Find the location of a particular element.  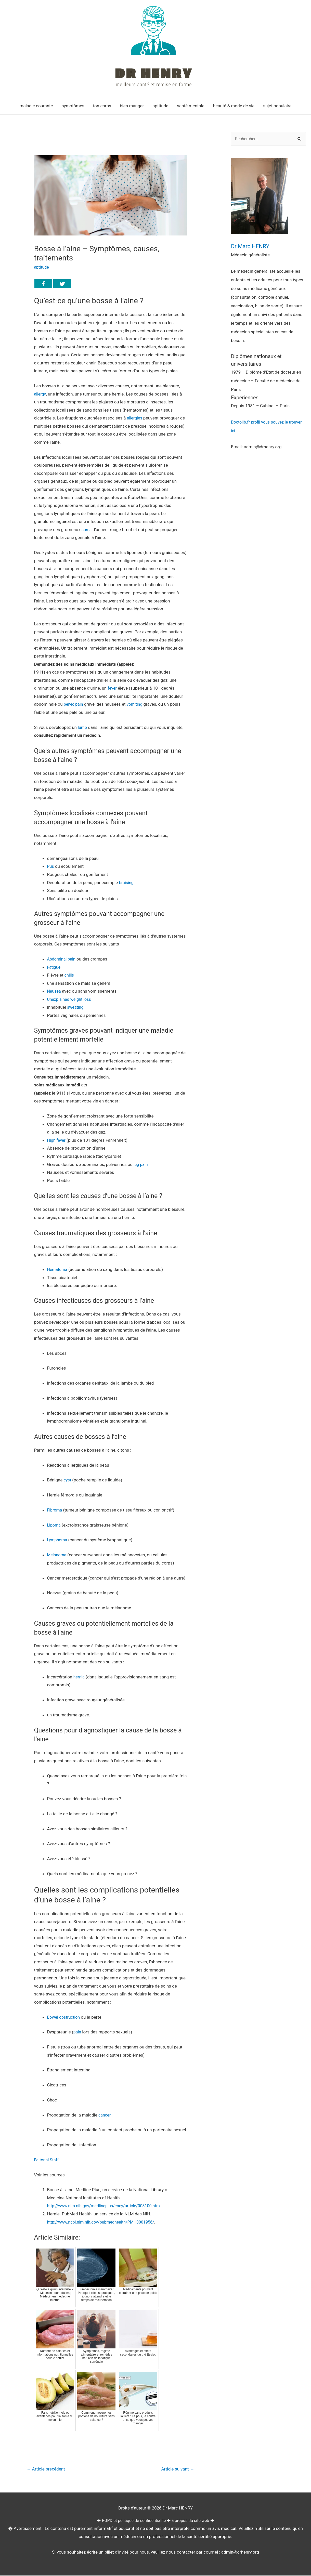

allergies is located at coordinates (135, 417).